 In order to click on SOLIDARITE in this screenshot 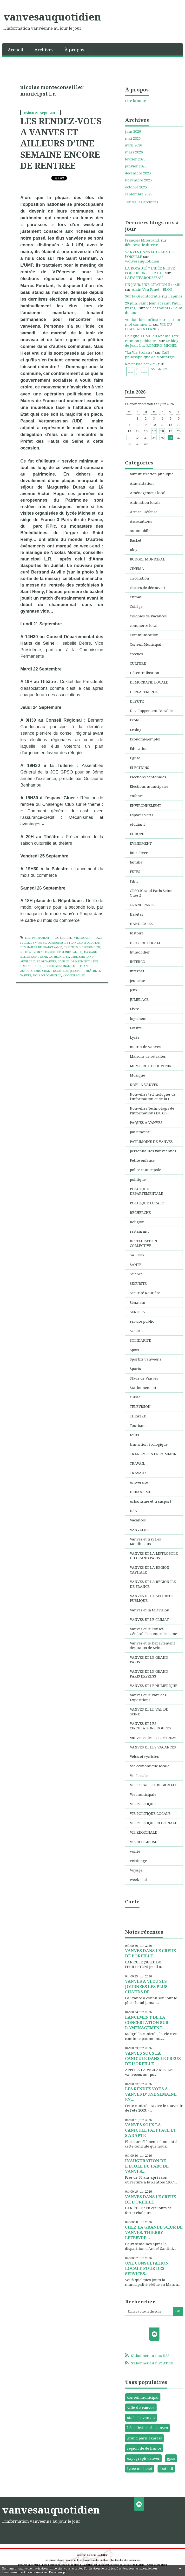, I will do `click(140, 1340)`.